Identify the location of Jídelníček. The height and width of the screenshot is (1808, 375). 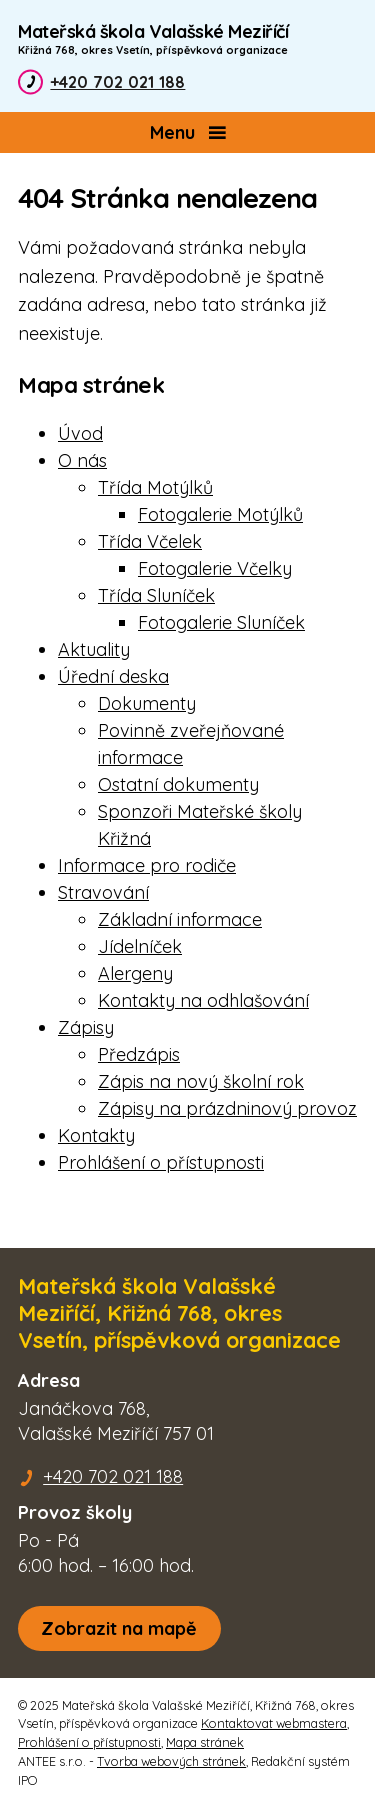
(140, 946).